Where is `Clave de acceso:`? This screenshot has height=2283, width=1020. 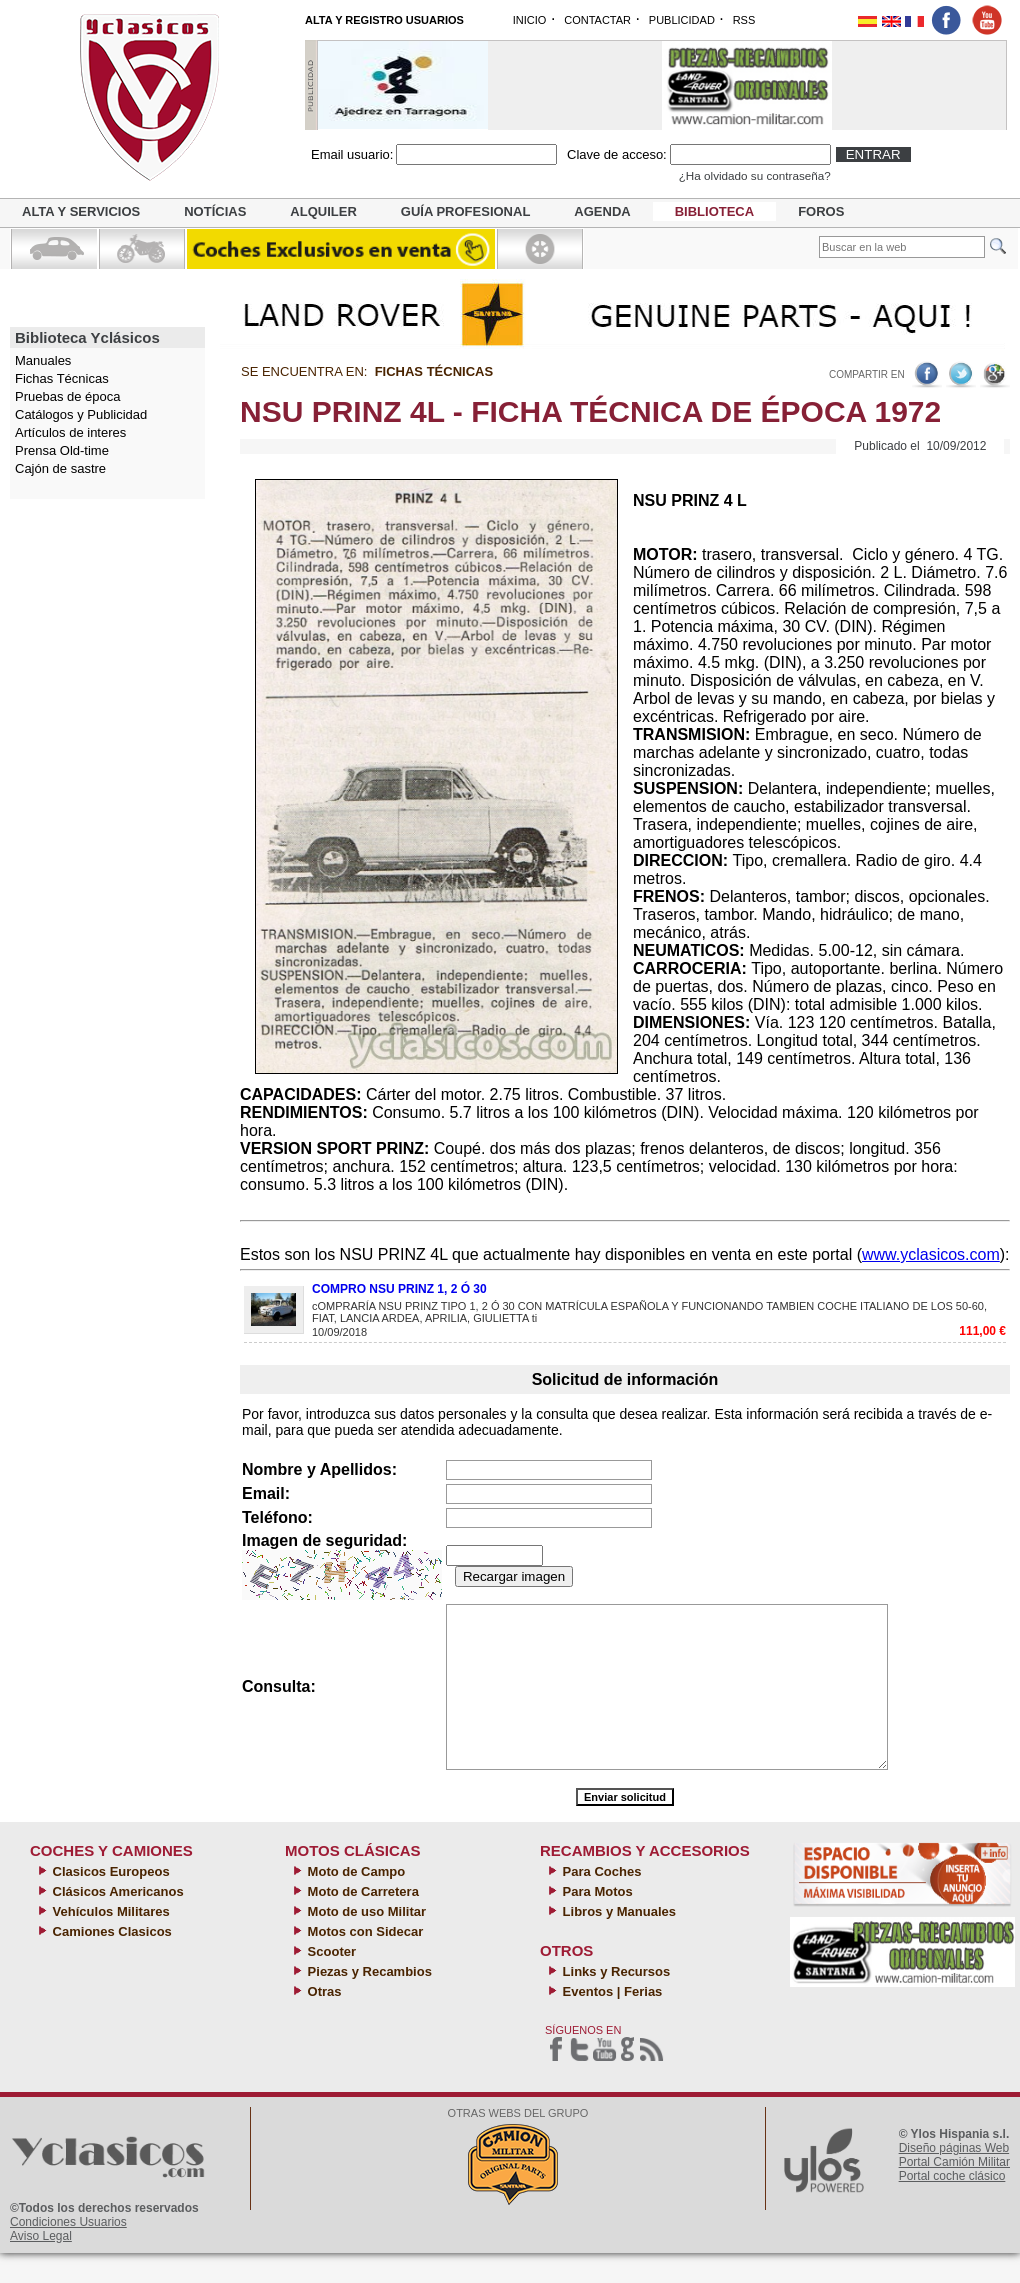 Clave de acceso: is located at coordinates (617, 154).